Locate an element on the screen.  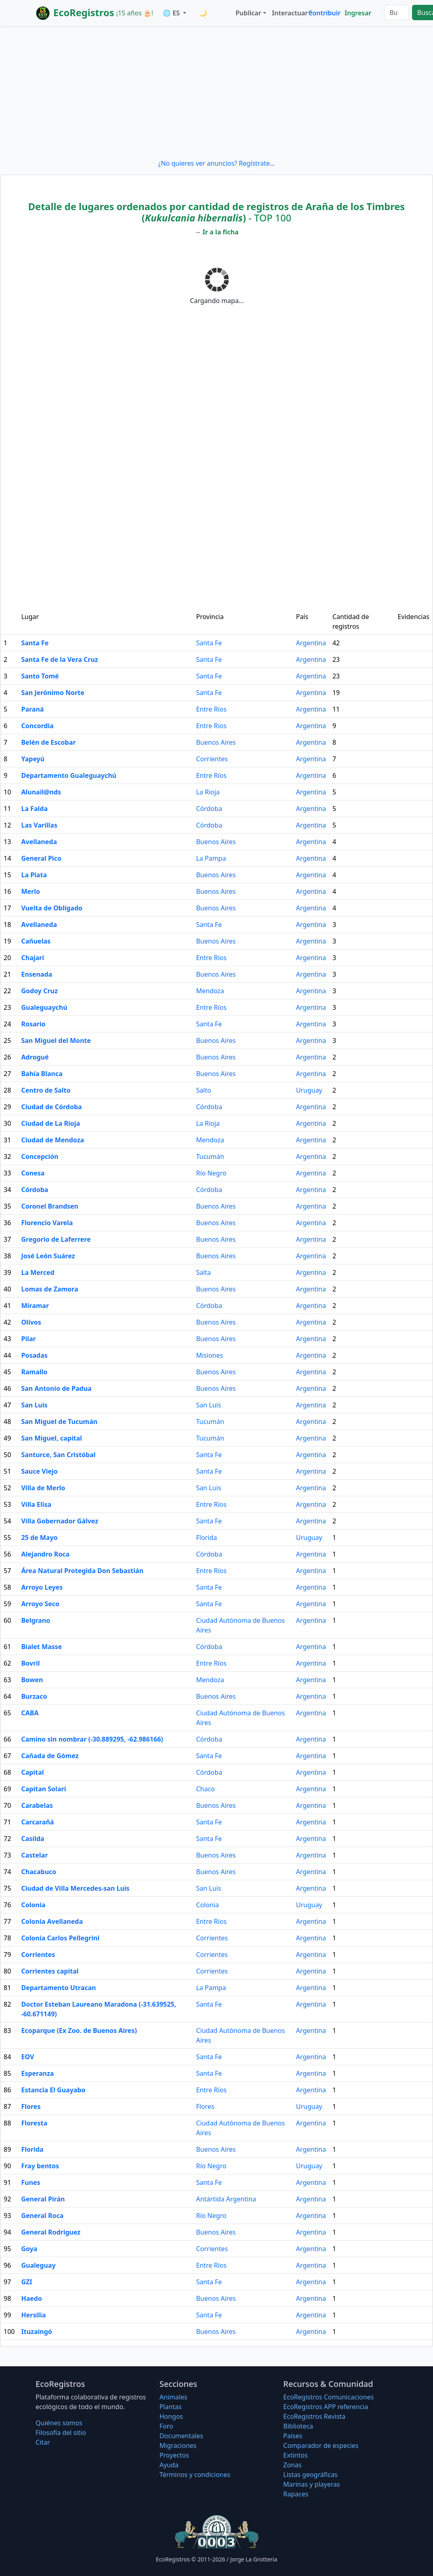
Estancia El Guayabo is located at coordinates (53, 2089).